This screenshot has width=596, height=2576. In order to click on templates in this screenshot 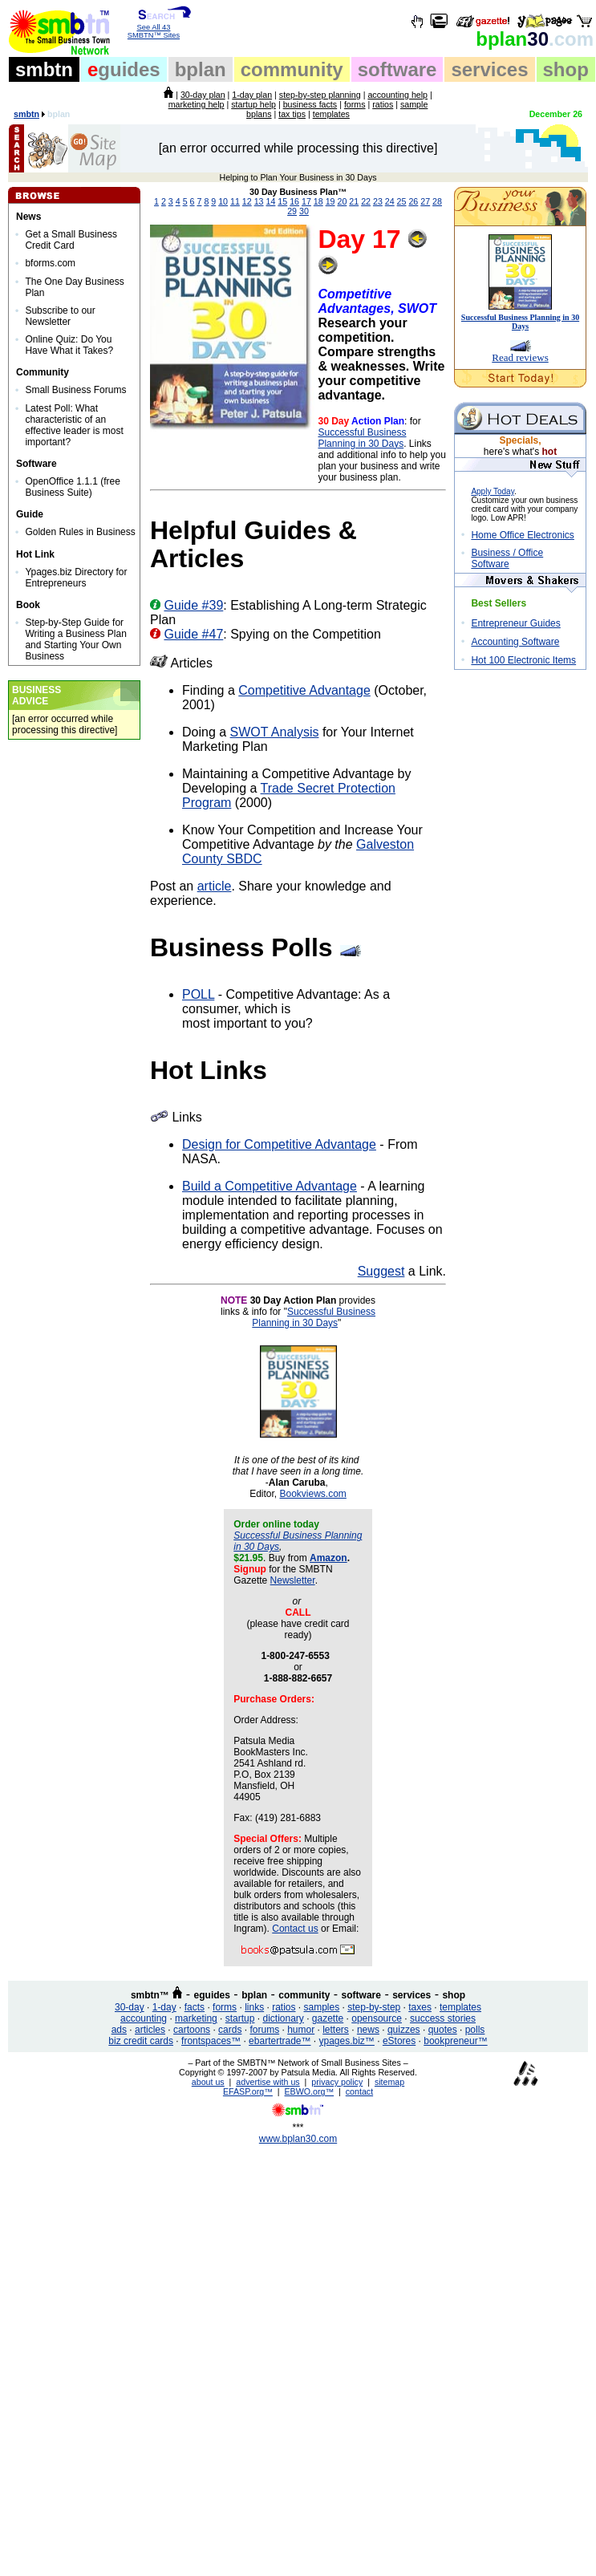, I will do `click(331, 114)`.